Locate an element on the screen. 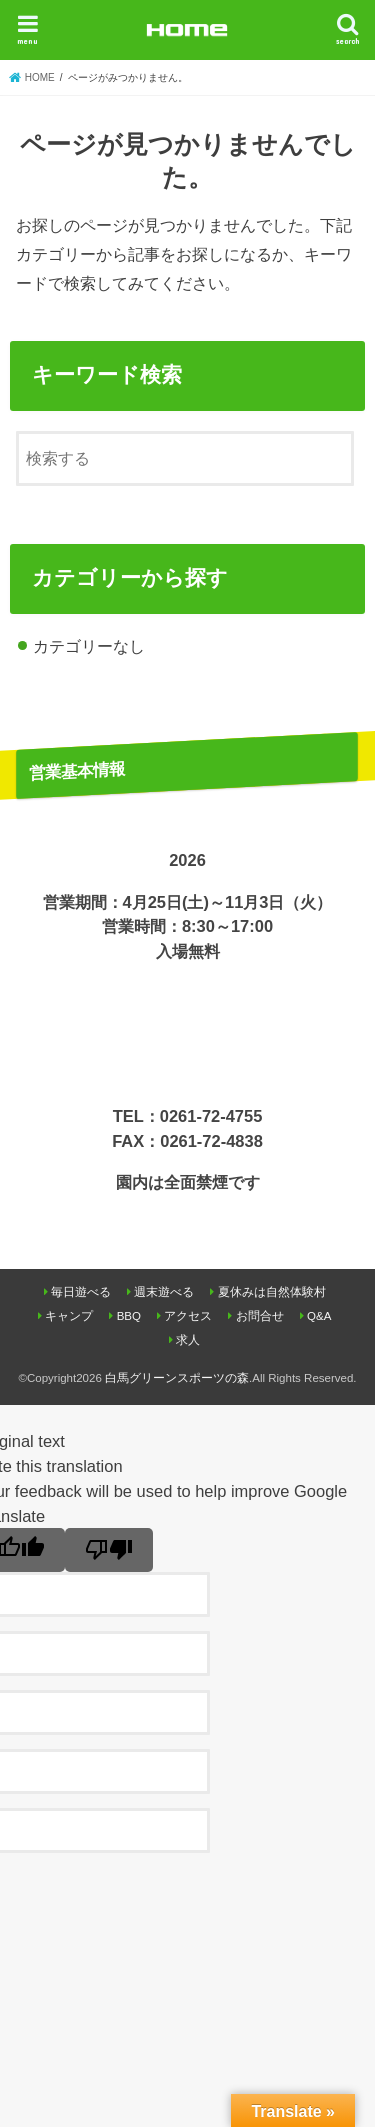 Image resolution: width=375 pixels, height=2127 pixels. 週末遊べる is located at coordinates (164, 1292).